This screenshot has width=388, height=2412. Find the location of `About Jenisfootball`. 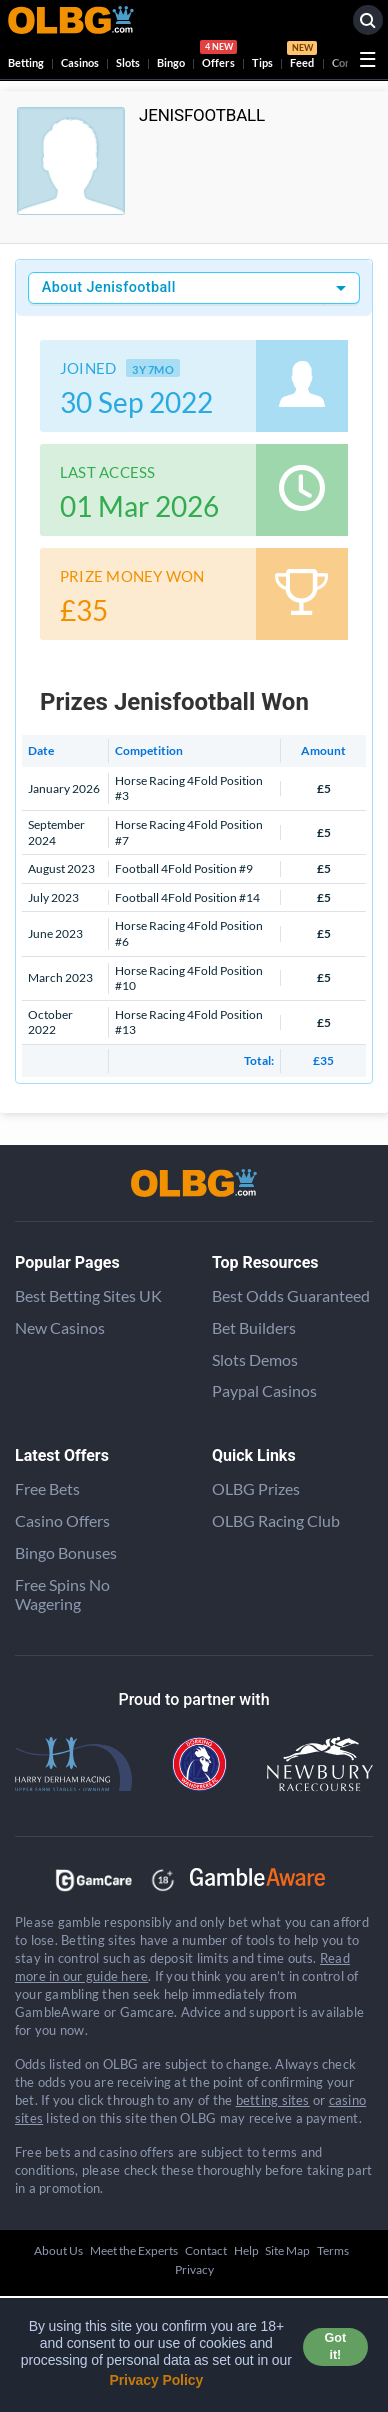

About Jenisfootball is located at coordinates (109, 287).